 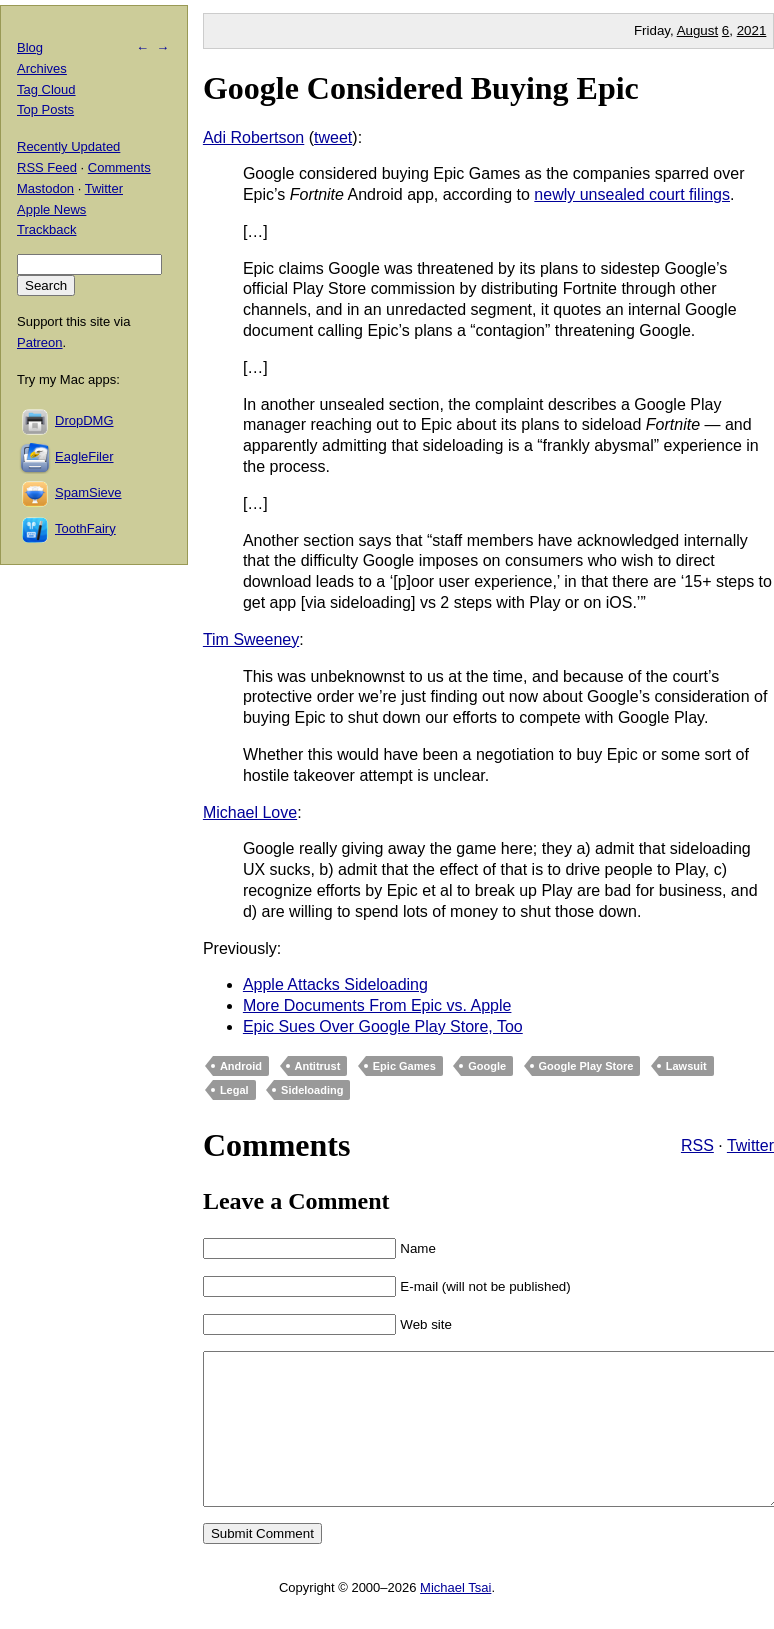 What do you see at coordinates (333, 137) in the screenshot?
I see `tweet` at bounding box center [333, 137].